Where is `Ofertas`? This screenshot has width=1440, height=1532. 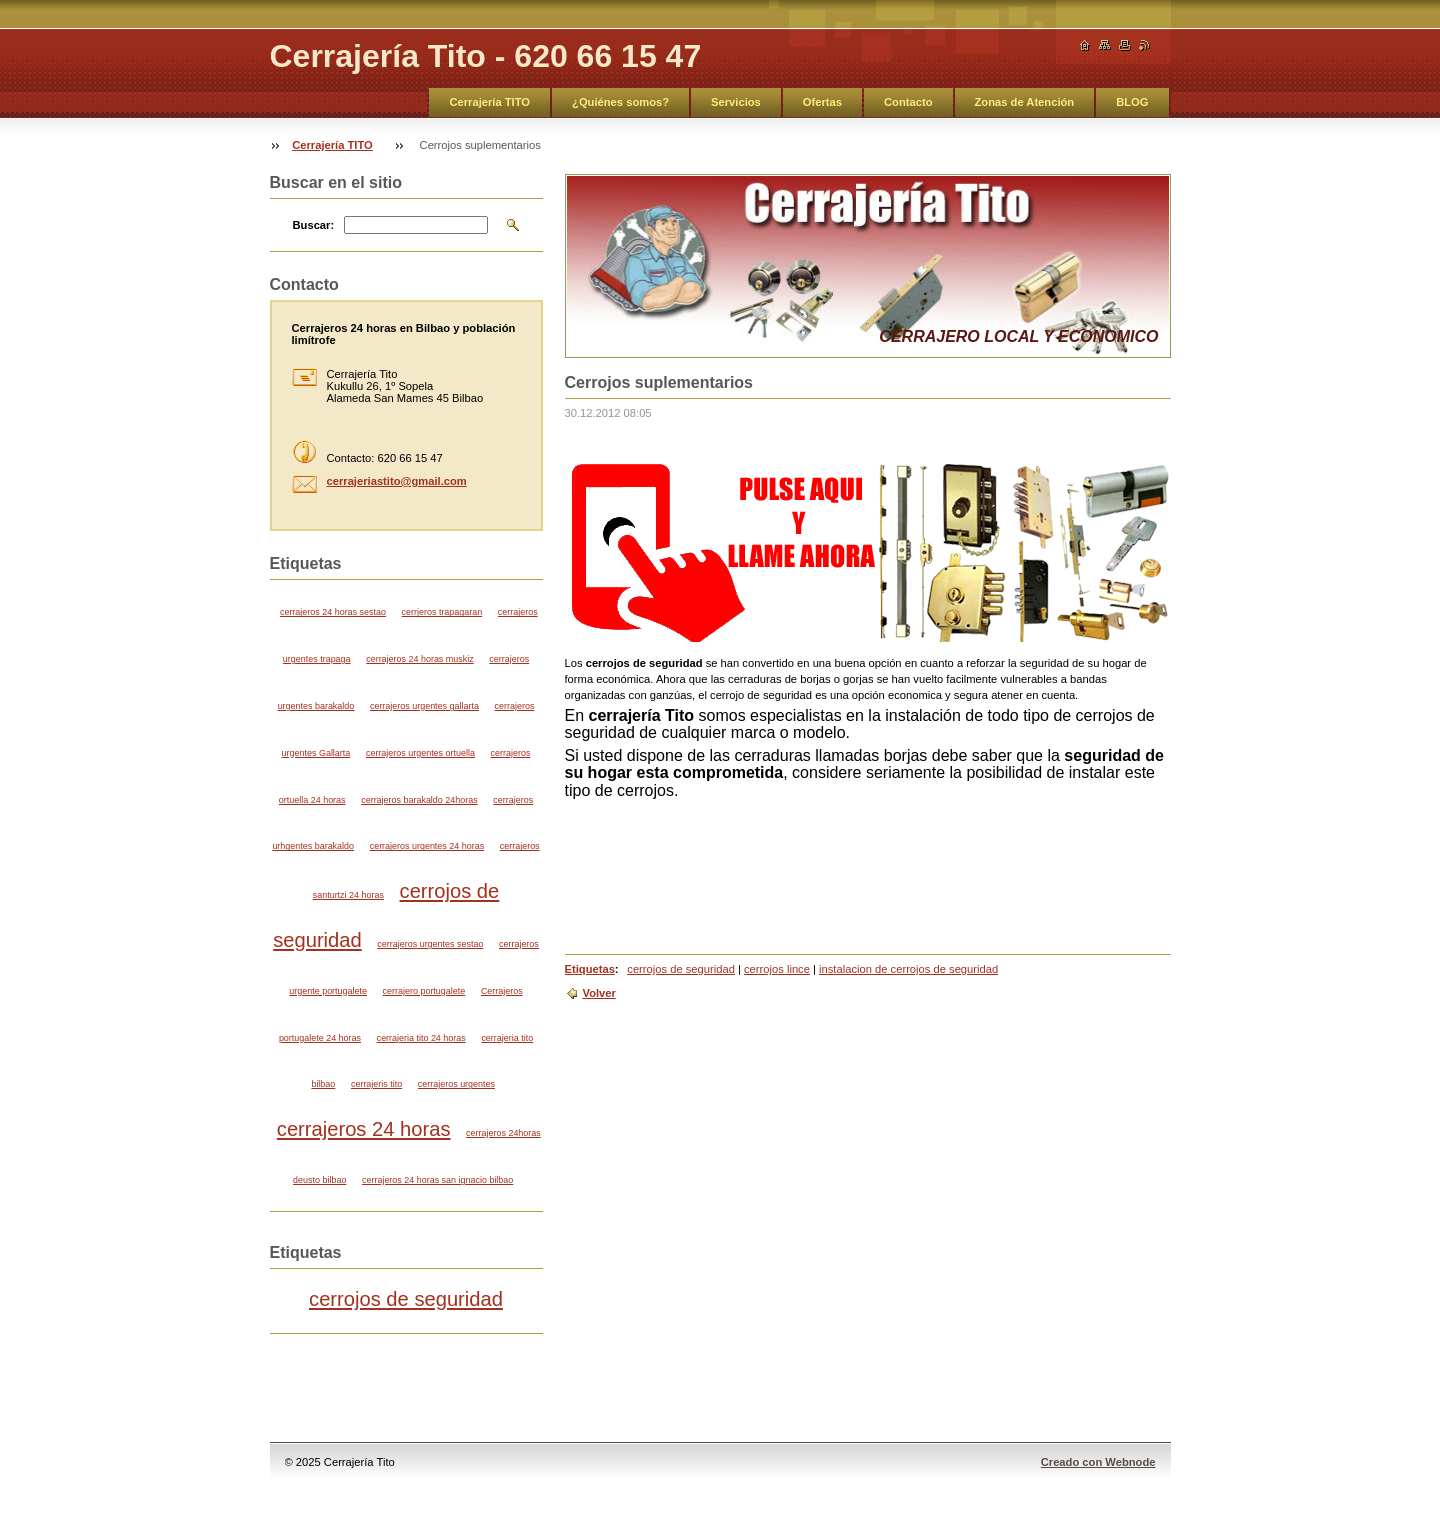
Ofertas is located at coordinates (822, 102).